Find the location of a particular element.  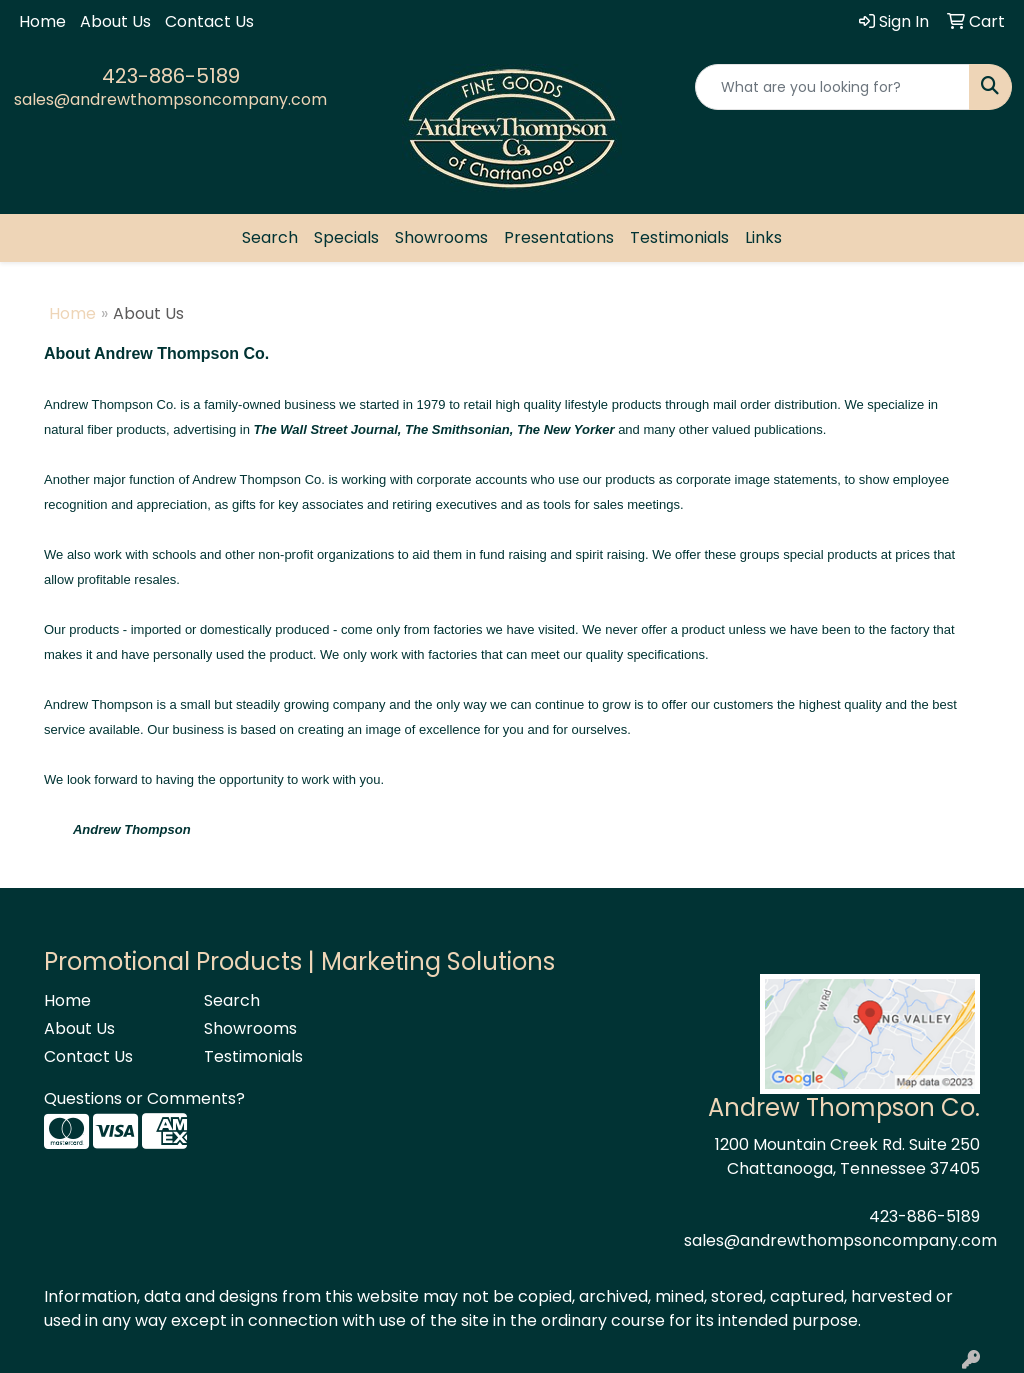

Presentations is located at coordinates (559, 237).